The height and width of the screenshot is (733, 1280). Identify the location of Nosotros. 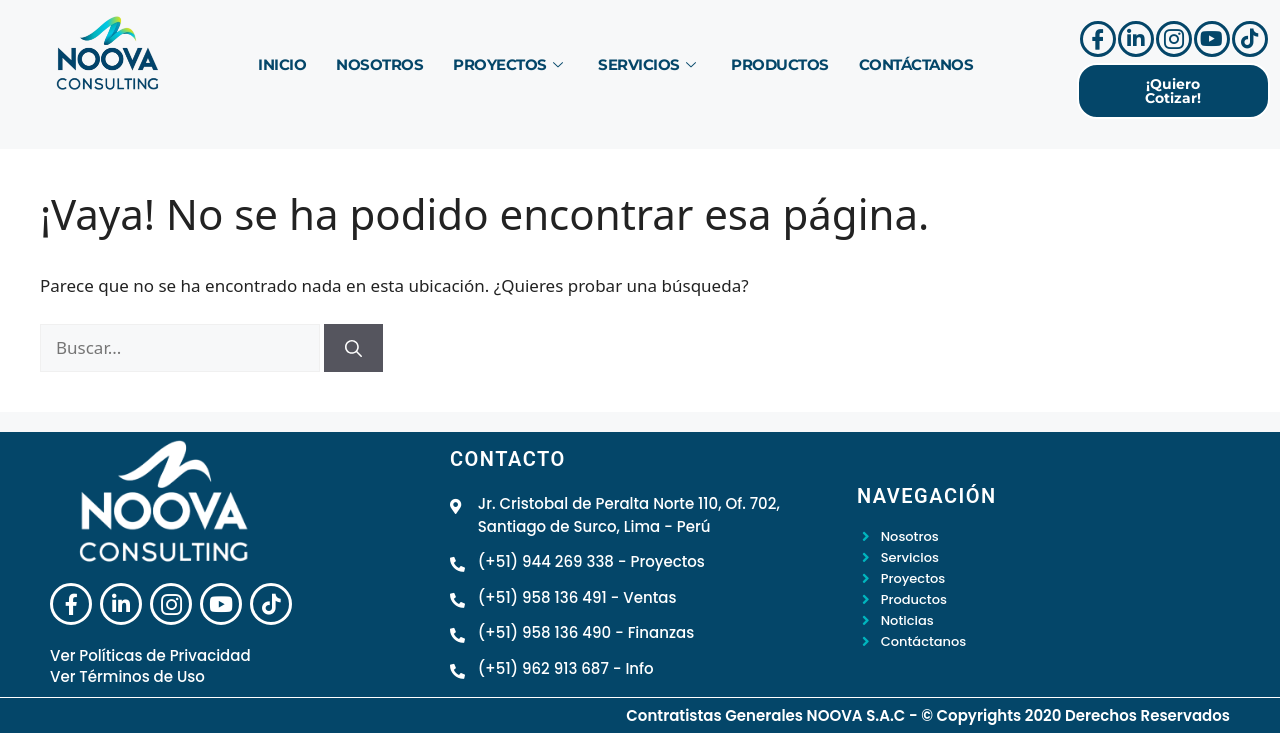
(379, 63).